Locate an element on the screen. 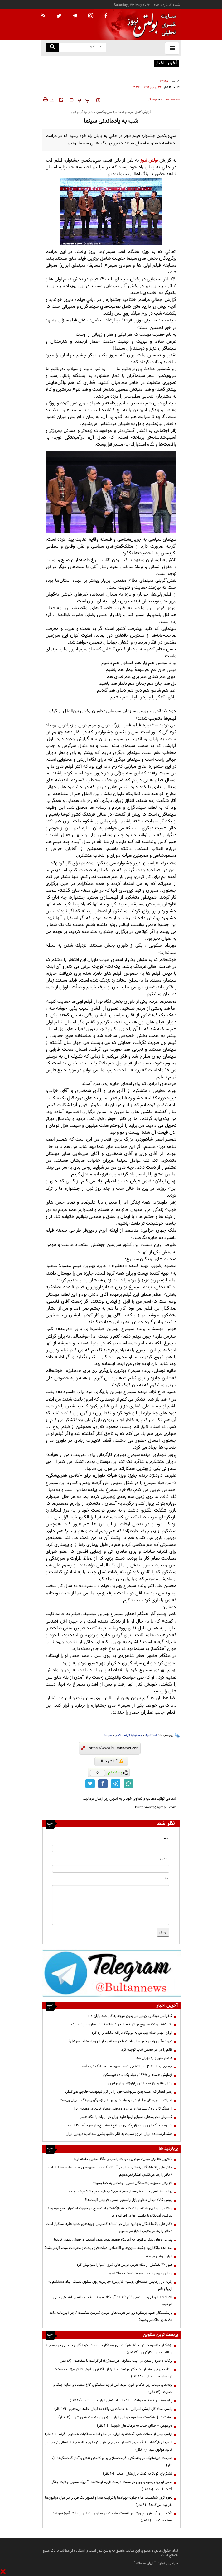 Image resolution: width=222 pixels, height=2576 pixels. از سنگ تا داده / بسترسازی برای ورود فناوری‌های نوین در معادن ایران is located at coordinates (122, 2108).